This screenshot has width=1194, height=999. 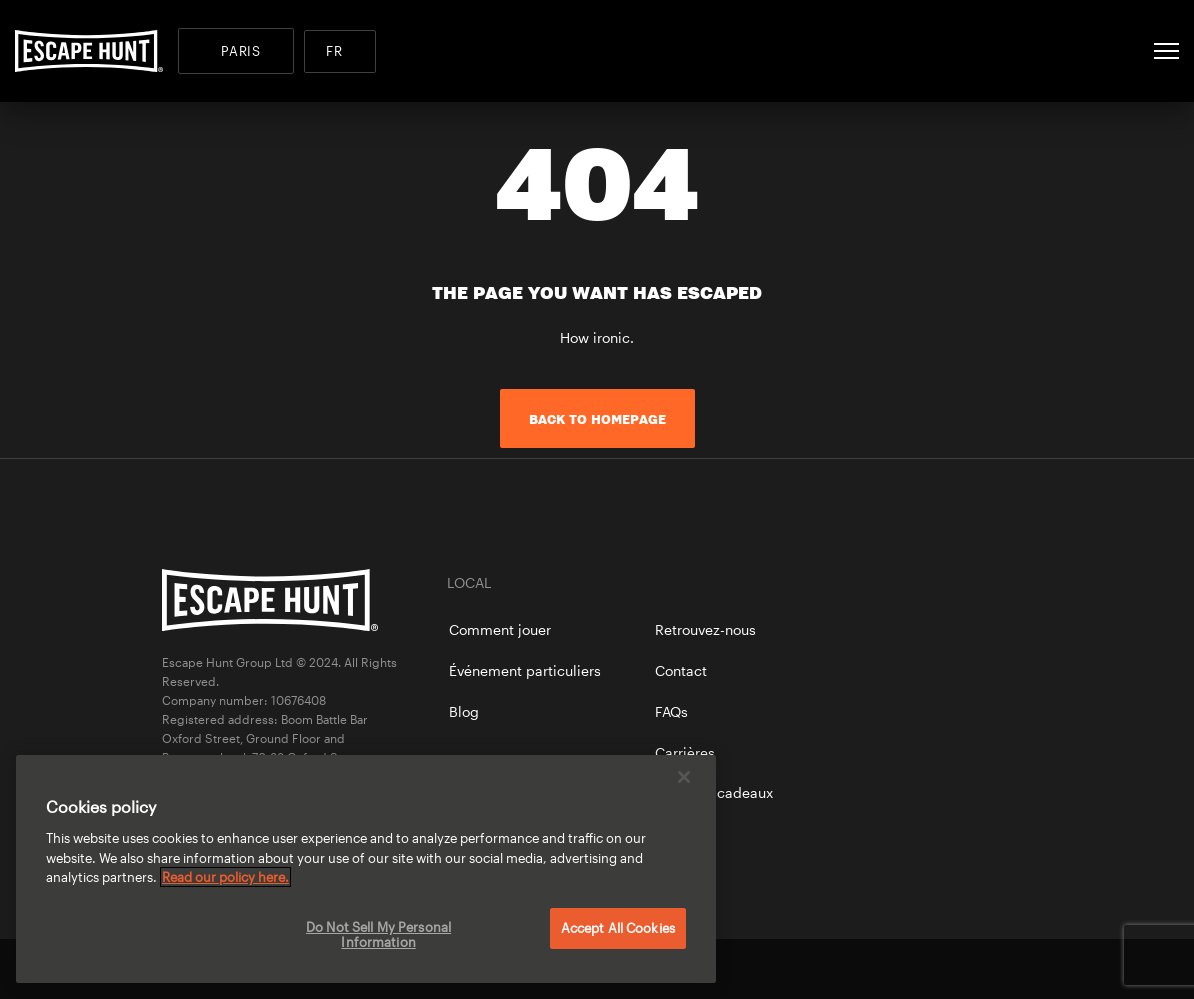 What do you see at coordinates (705, 629) in the screenshot?
I see `Retrouvez-nous` at bounding box center [705, 629].